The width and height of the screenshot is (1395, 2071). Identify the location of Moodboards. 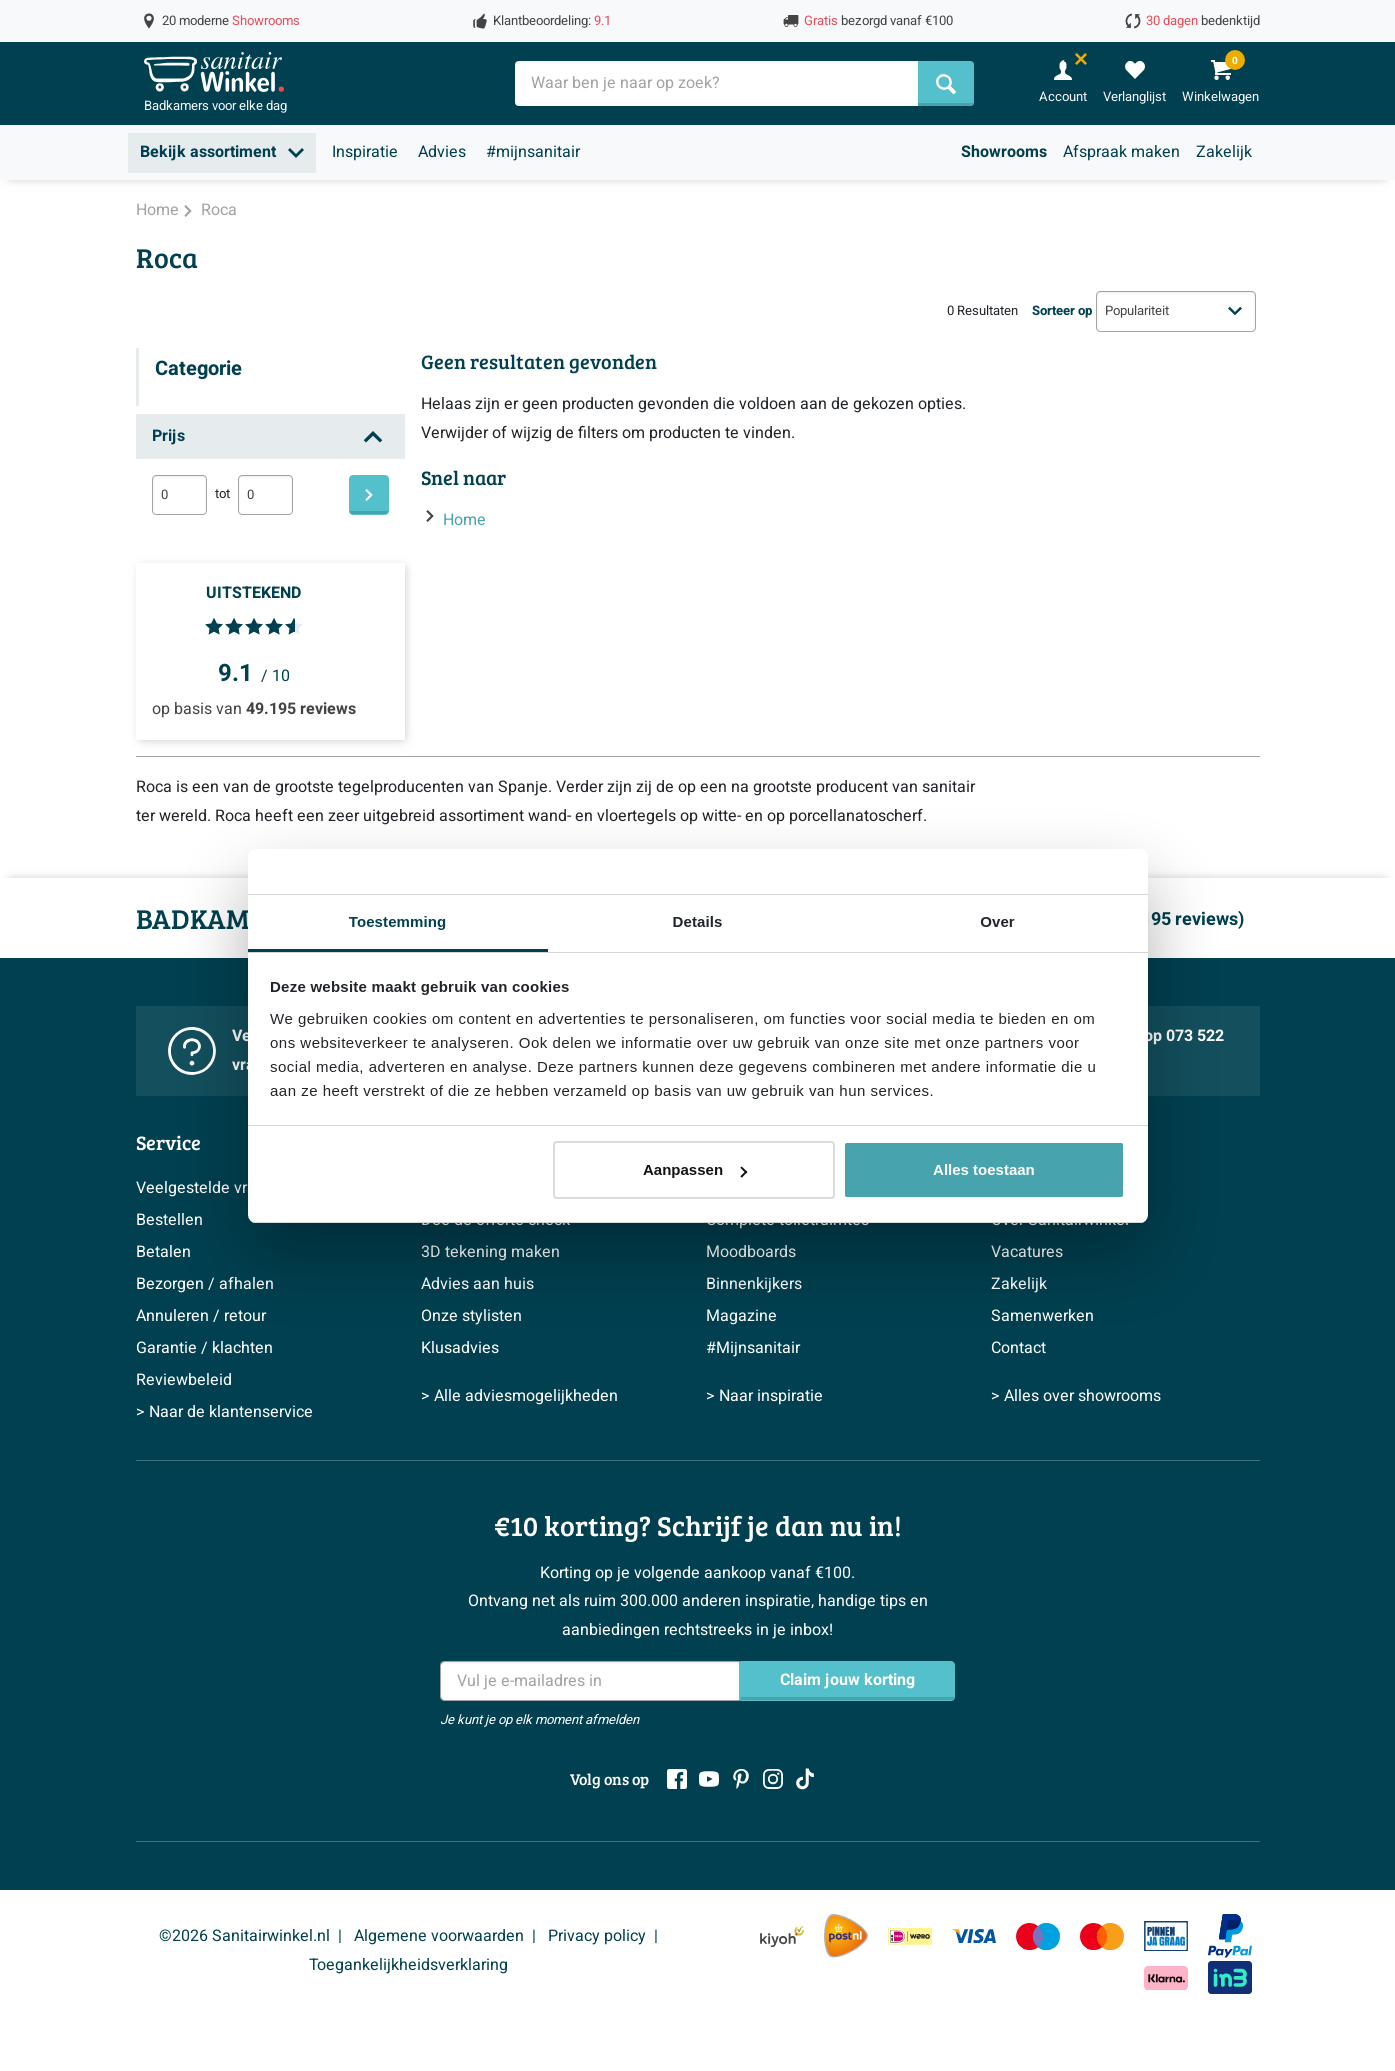
(751, 1252).